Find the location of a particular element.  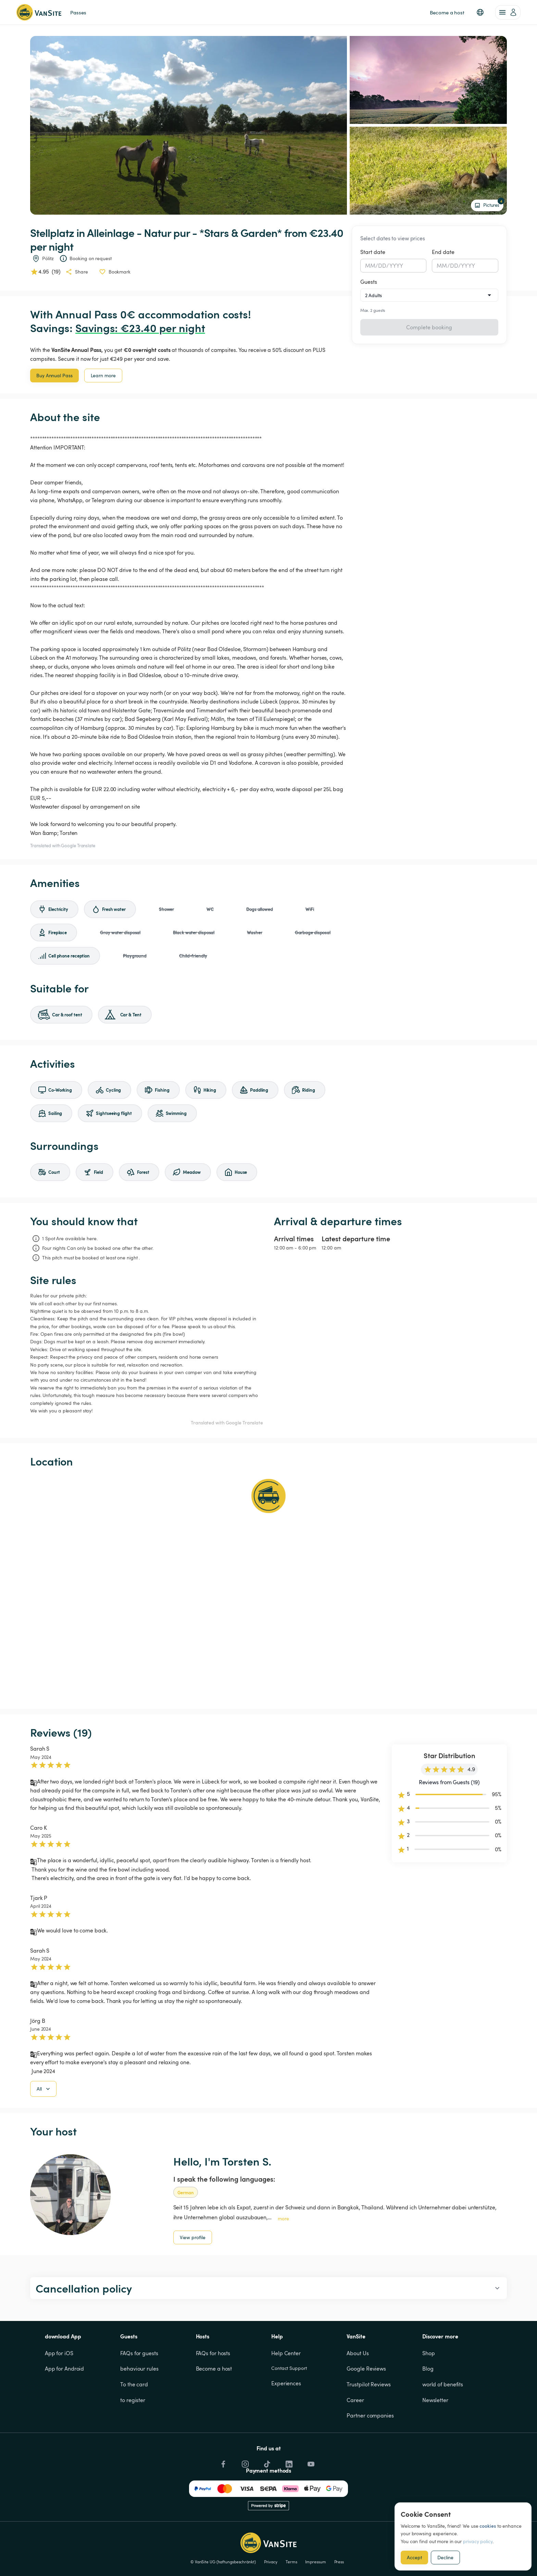

Newsletter is located at coordinates (435, 2435).